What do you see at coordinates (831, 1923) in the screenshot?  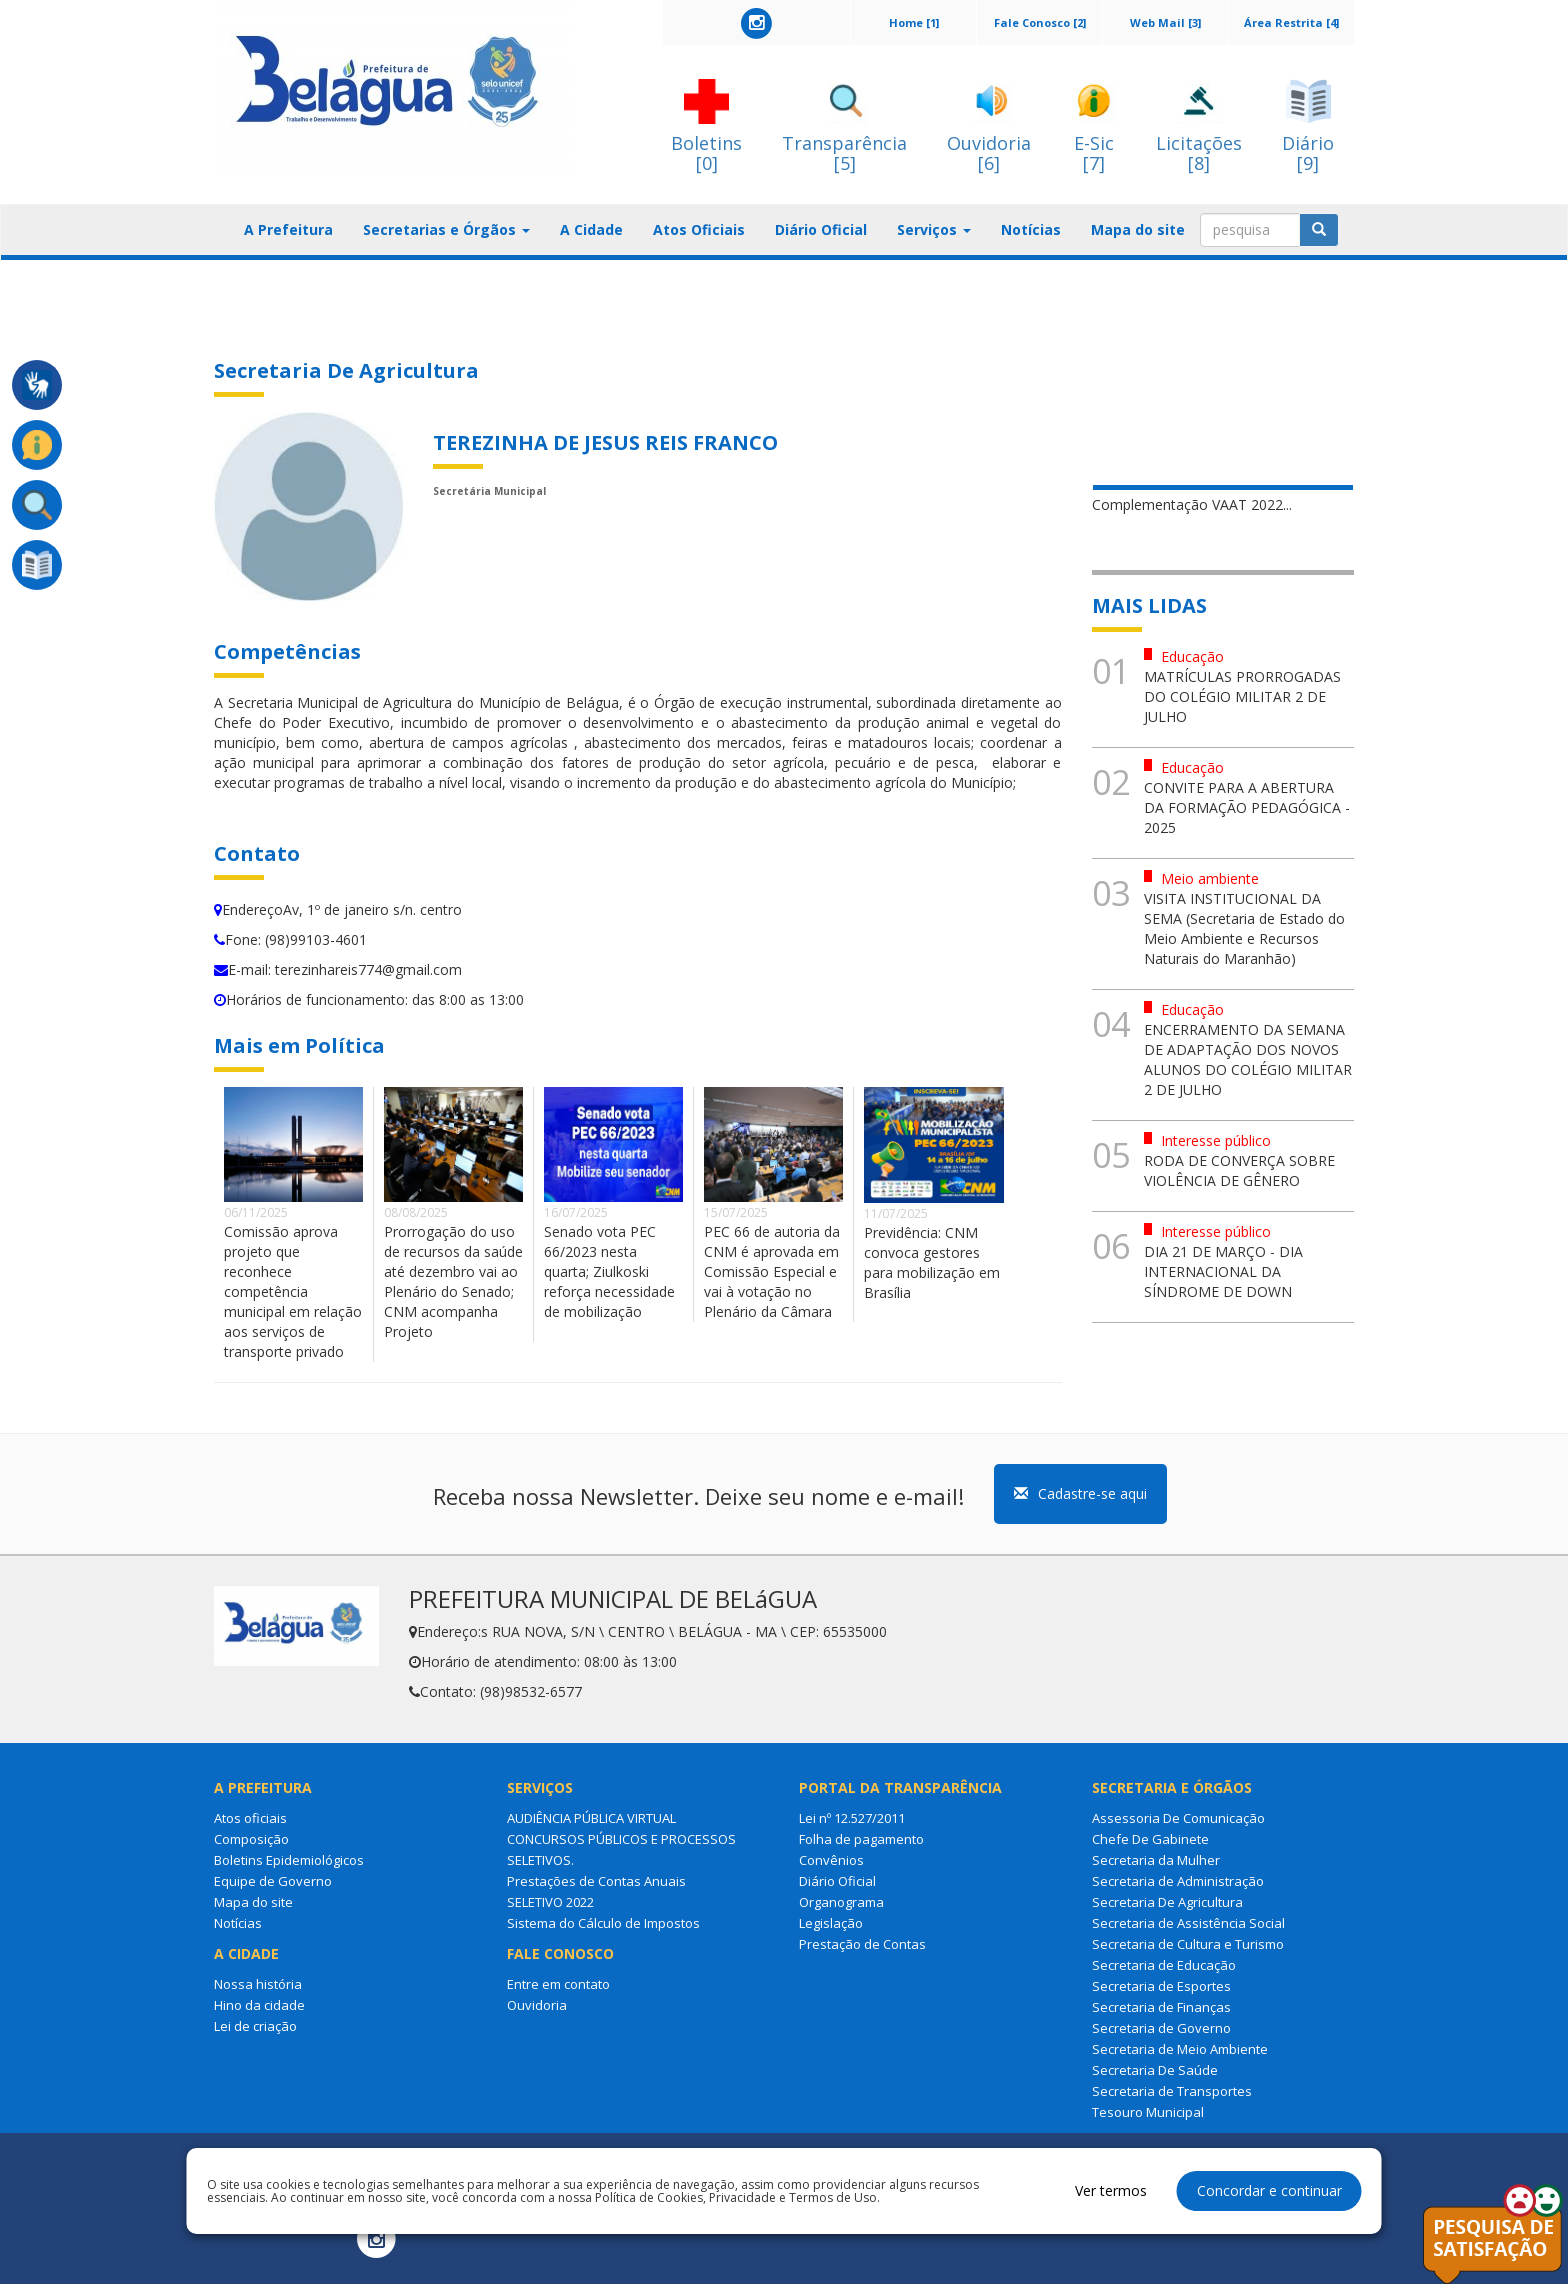 I see `Legislação` at bounding box center [831, 1923].